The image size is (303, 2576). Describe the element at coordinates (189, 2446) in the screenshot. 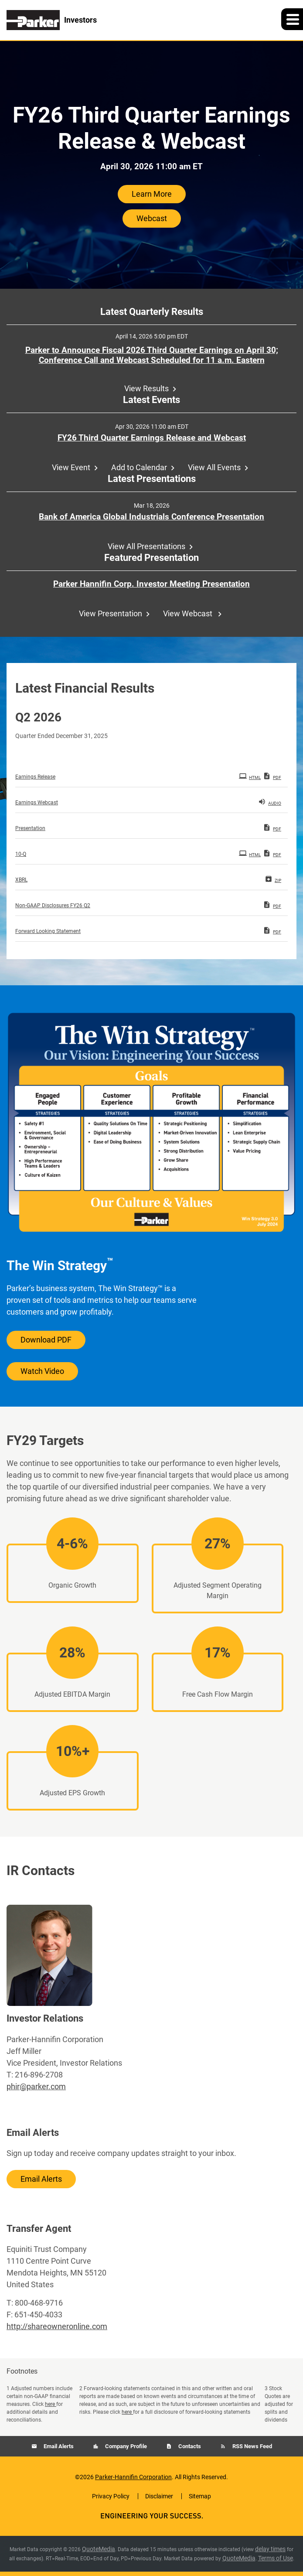

I see `Contacts` at that location.